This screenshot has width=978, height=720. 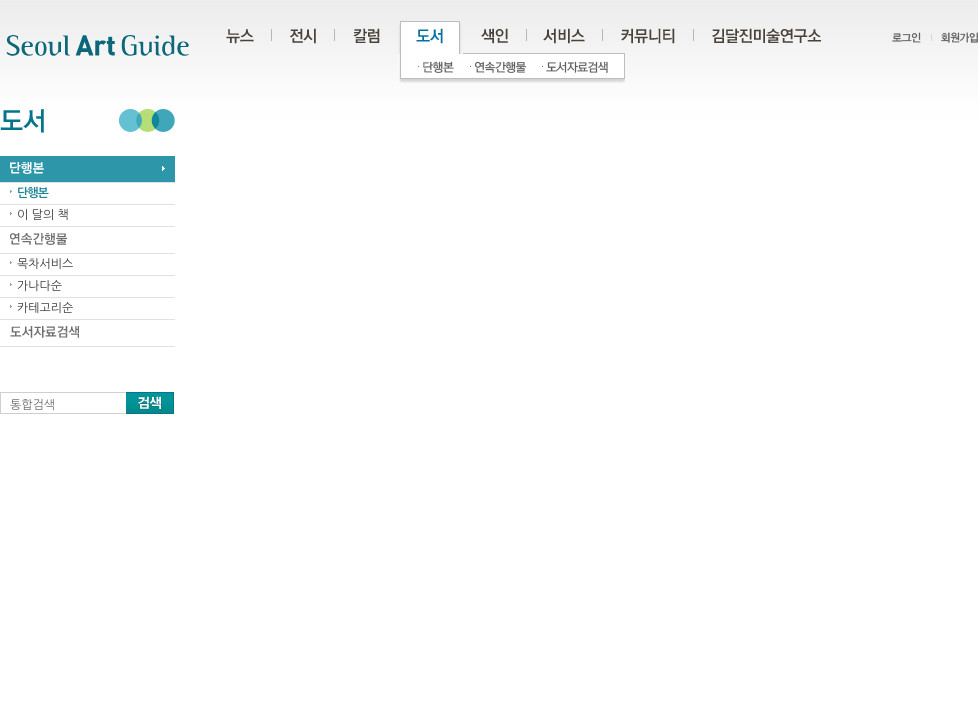 What do you see at coordinates (45, 308) in the screenshot?
I see `카테고리순` at bounding box center [45, 308].